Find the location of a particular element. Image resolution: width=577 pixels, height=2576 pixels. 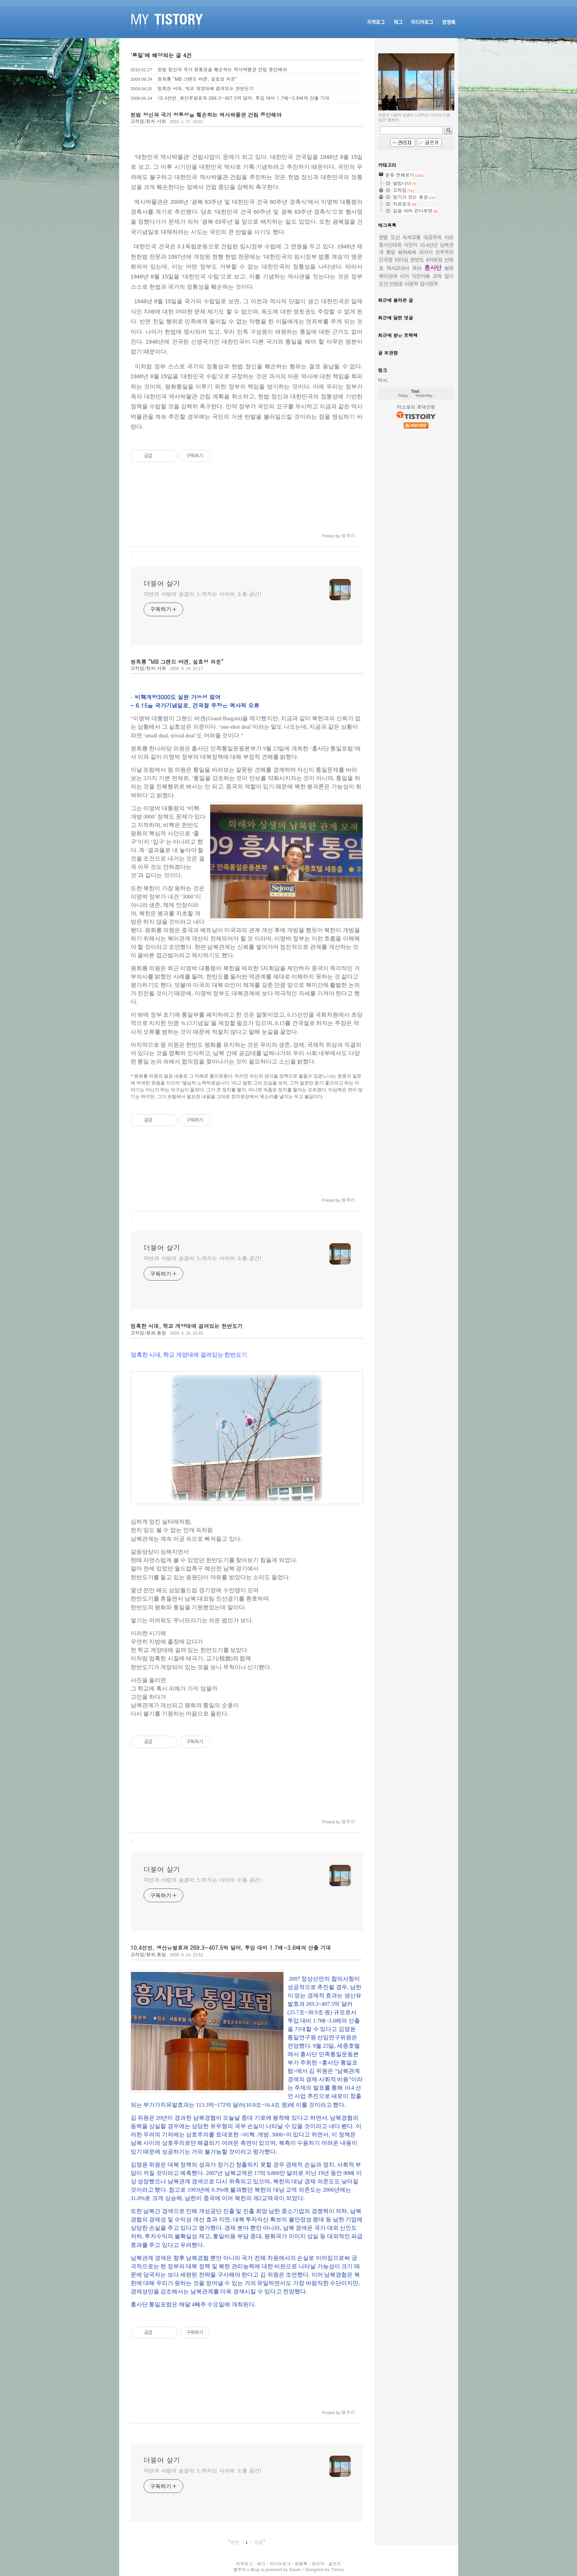

녹색교통 is located at coordinates (412, 237).